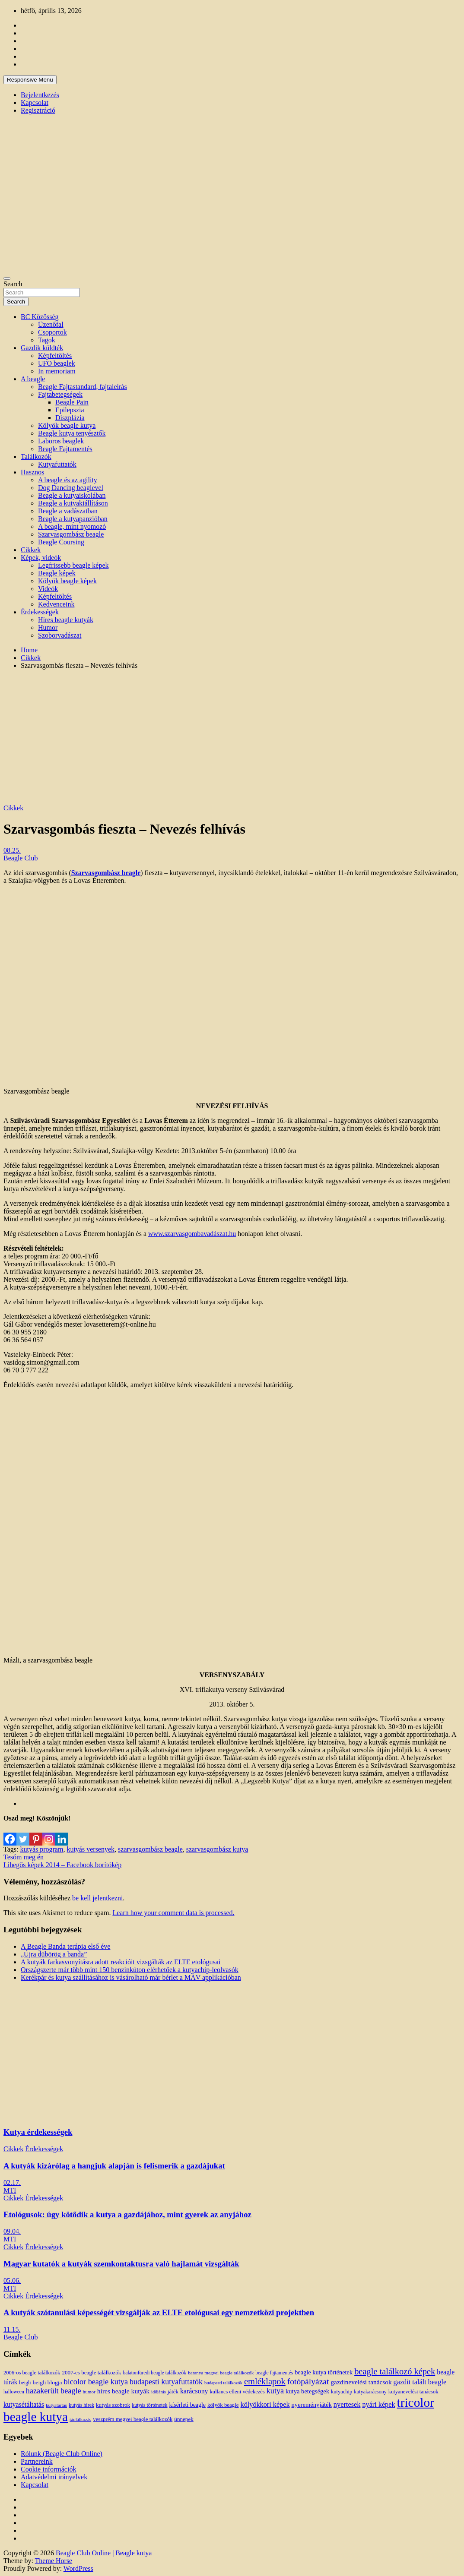 This screenshot has width=464, height=2576. Describe the element at coordinates (307, 2391) in the screenshot. I see `kutya betegségek [kutya betegségek (20 elem)]` at that location.